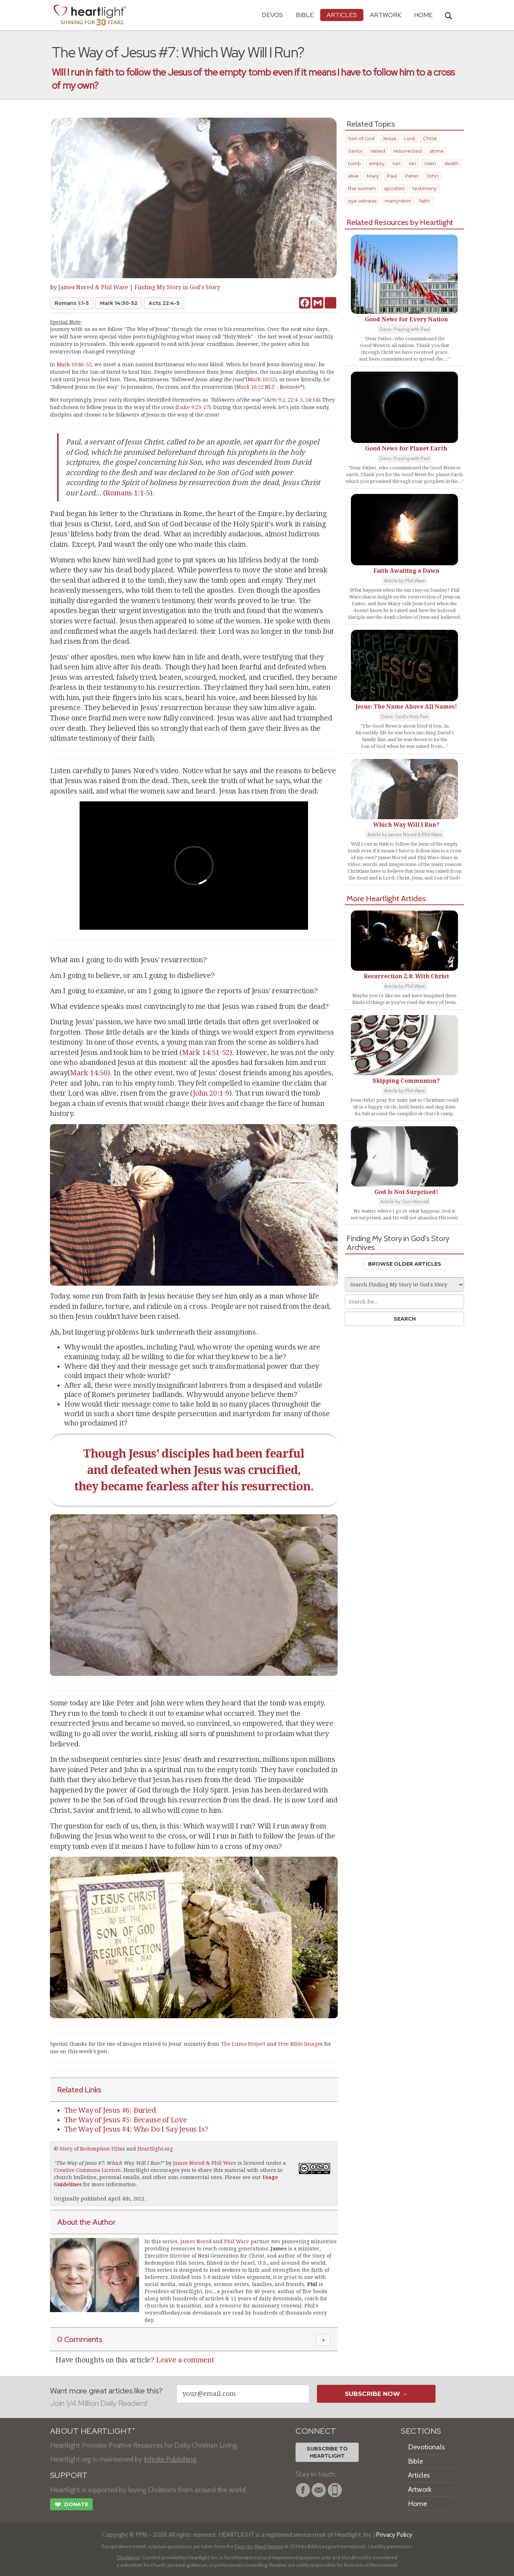  I want to click on martyrdom, so click(398, 201).